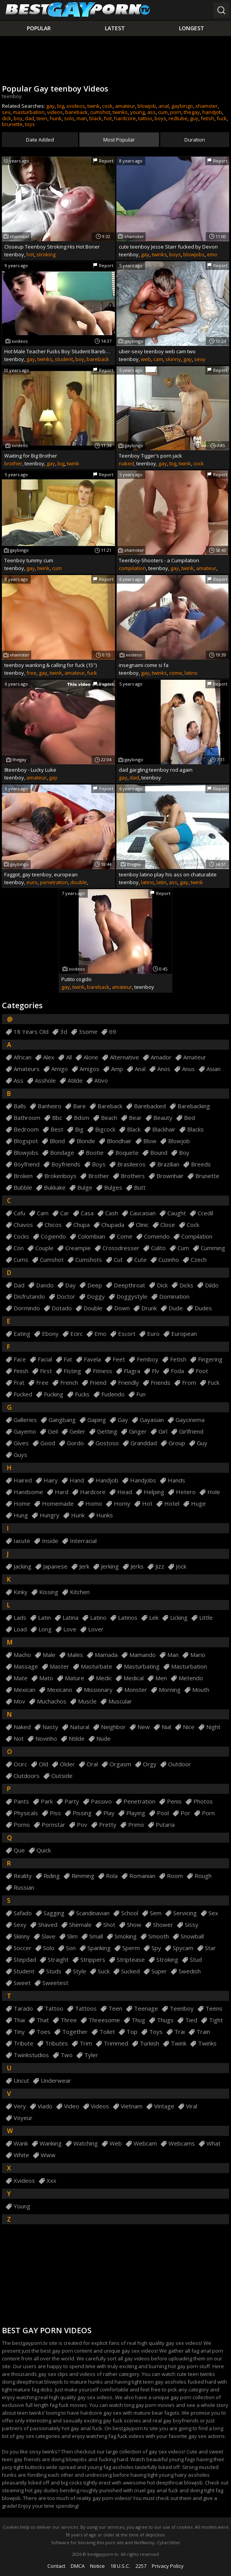 The width and height of the screenshot is (231, 2576). Describe the element at coordinates (124, 1492) in the screenshot. I see `head` at that location.